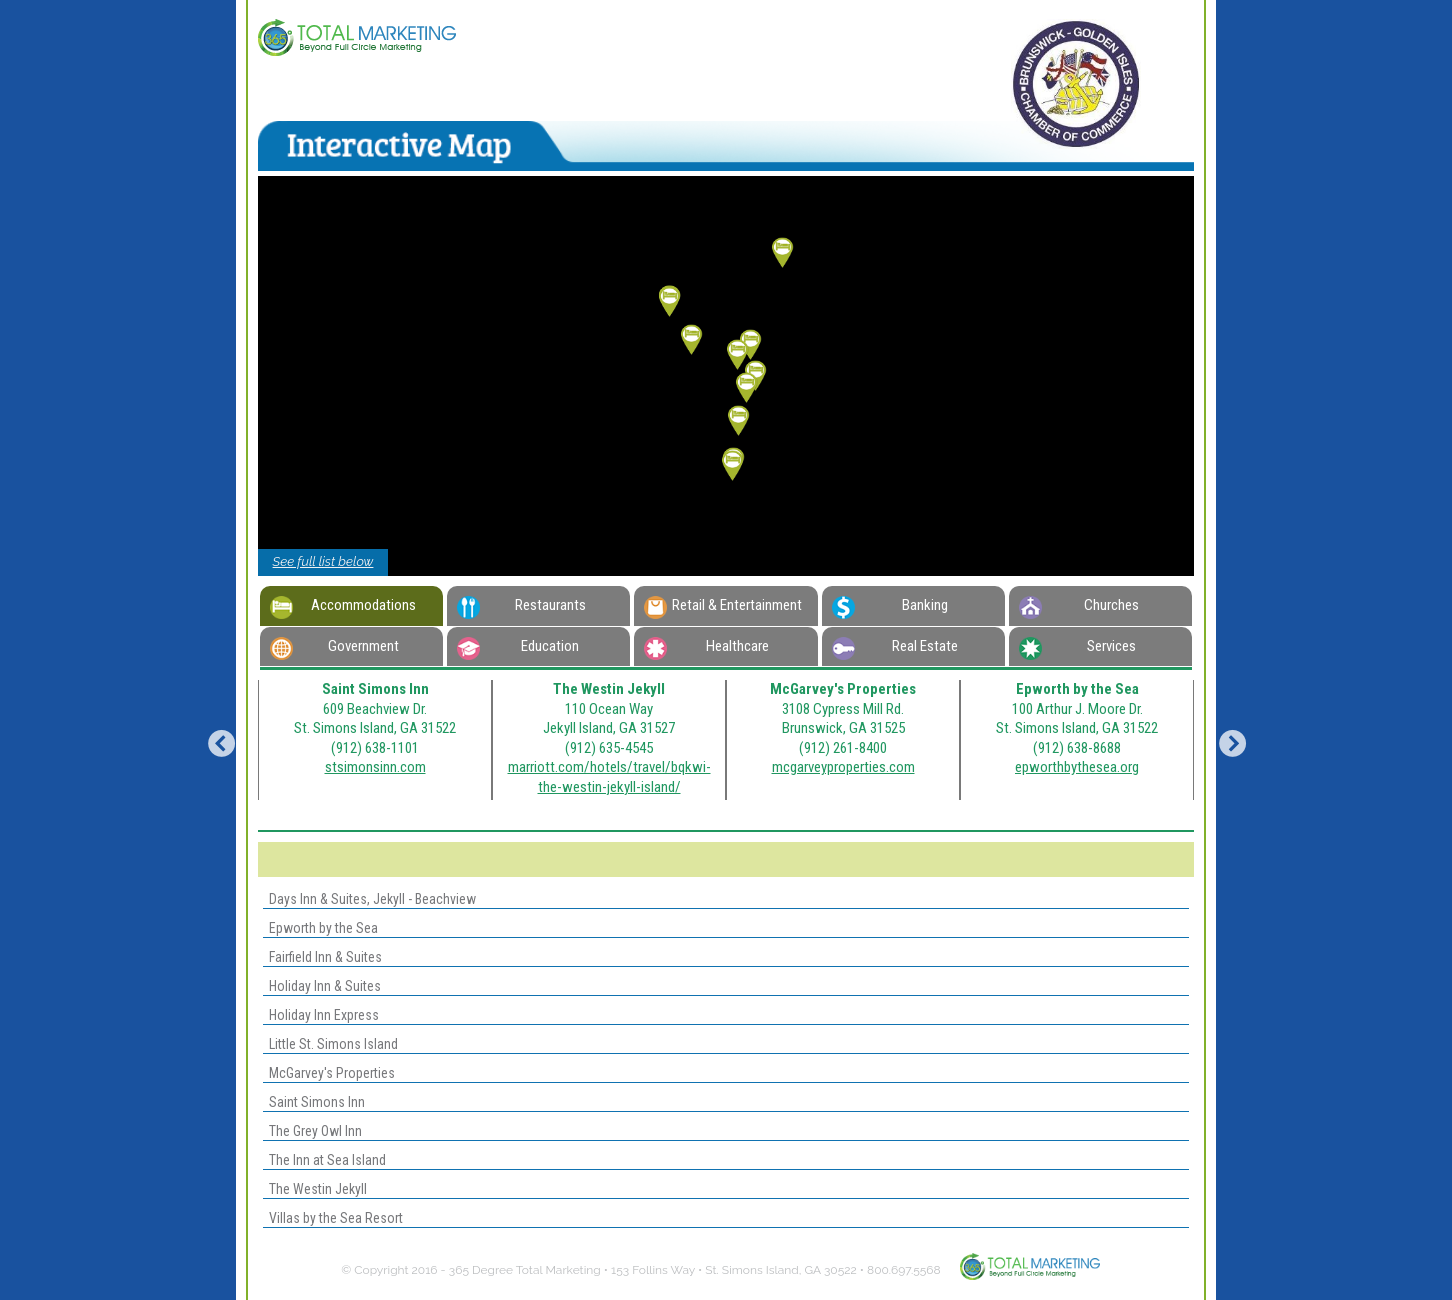 This screenshot has height=1300, width=1452. What do you see at coordinates (321, 1015) in the screenshot?
I see `Holiday Inn Express` at bounding box center [321, 1015].